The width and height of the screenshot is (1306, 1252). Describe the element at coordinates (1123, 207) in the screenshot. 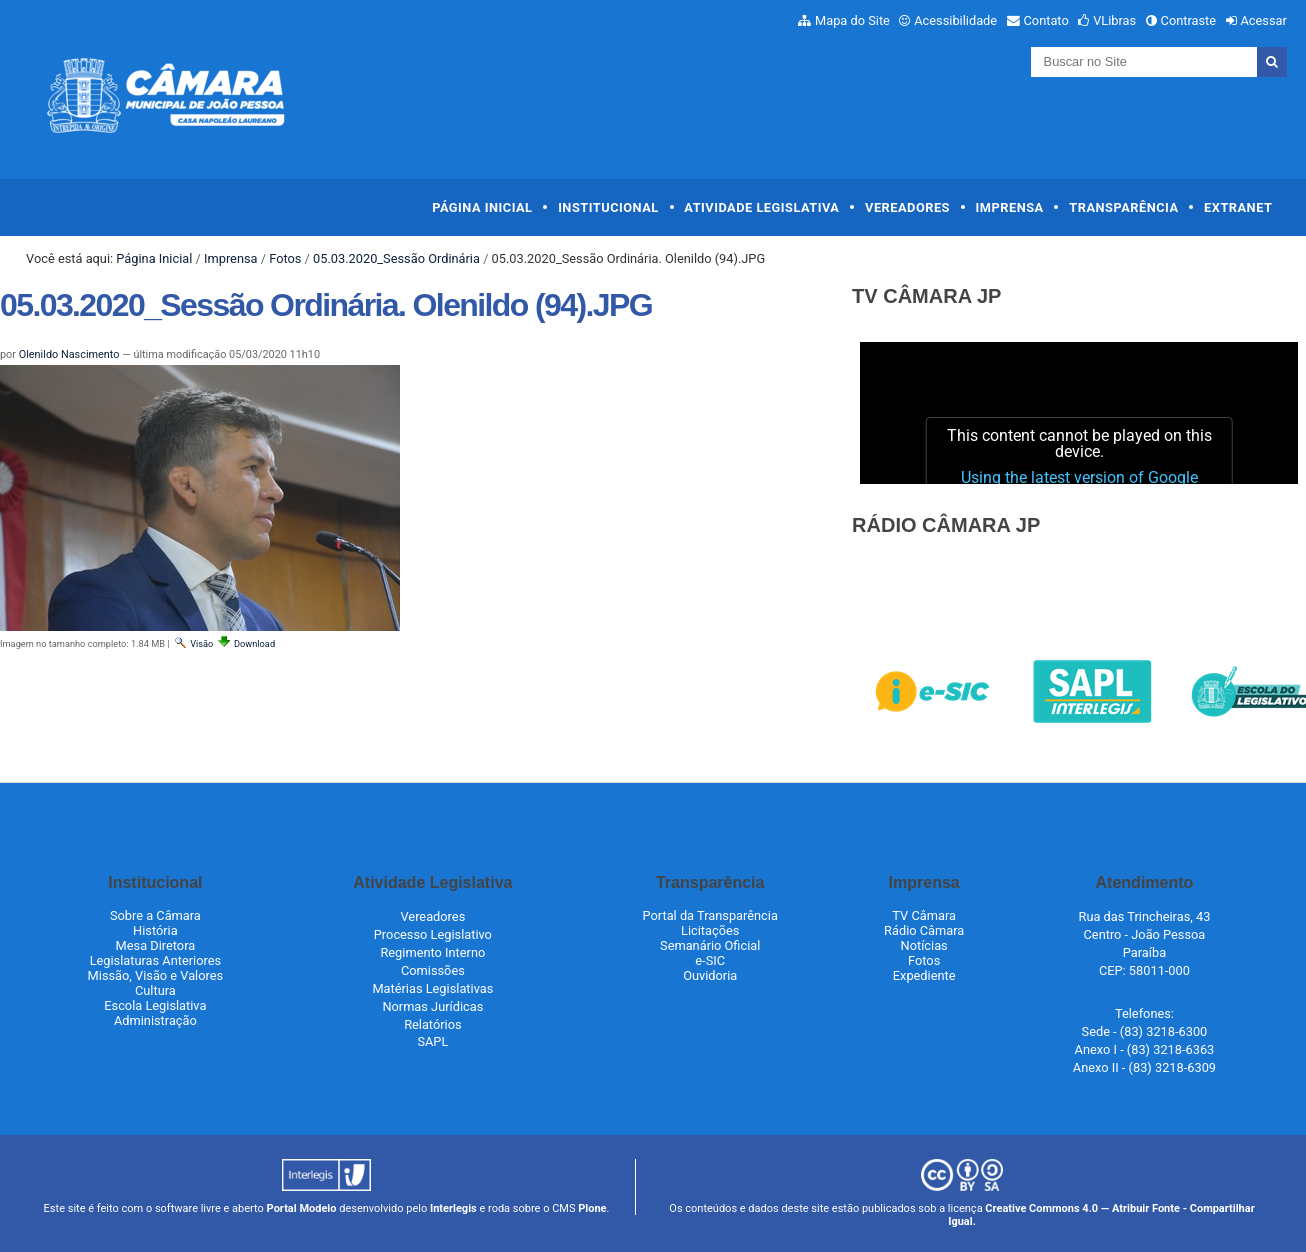

I see `Transparência` at that location.